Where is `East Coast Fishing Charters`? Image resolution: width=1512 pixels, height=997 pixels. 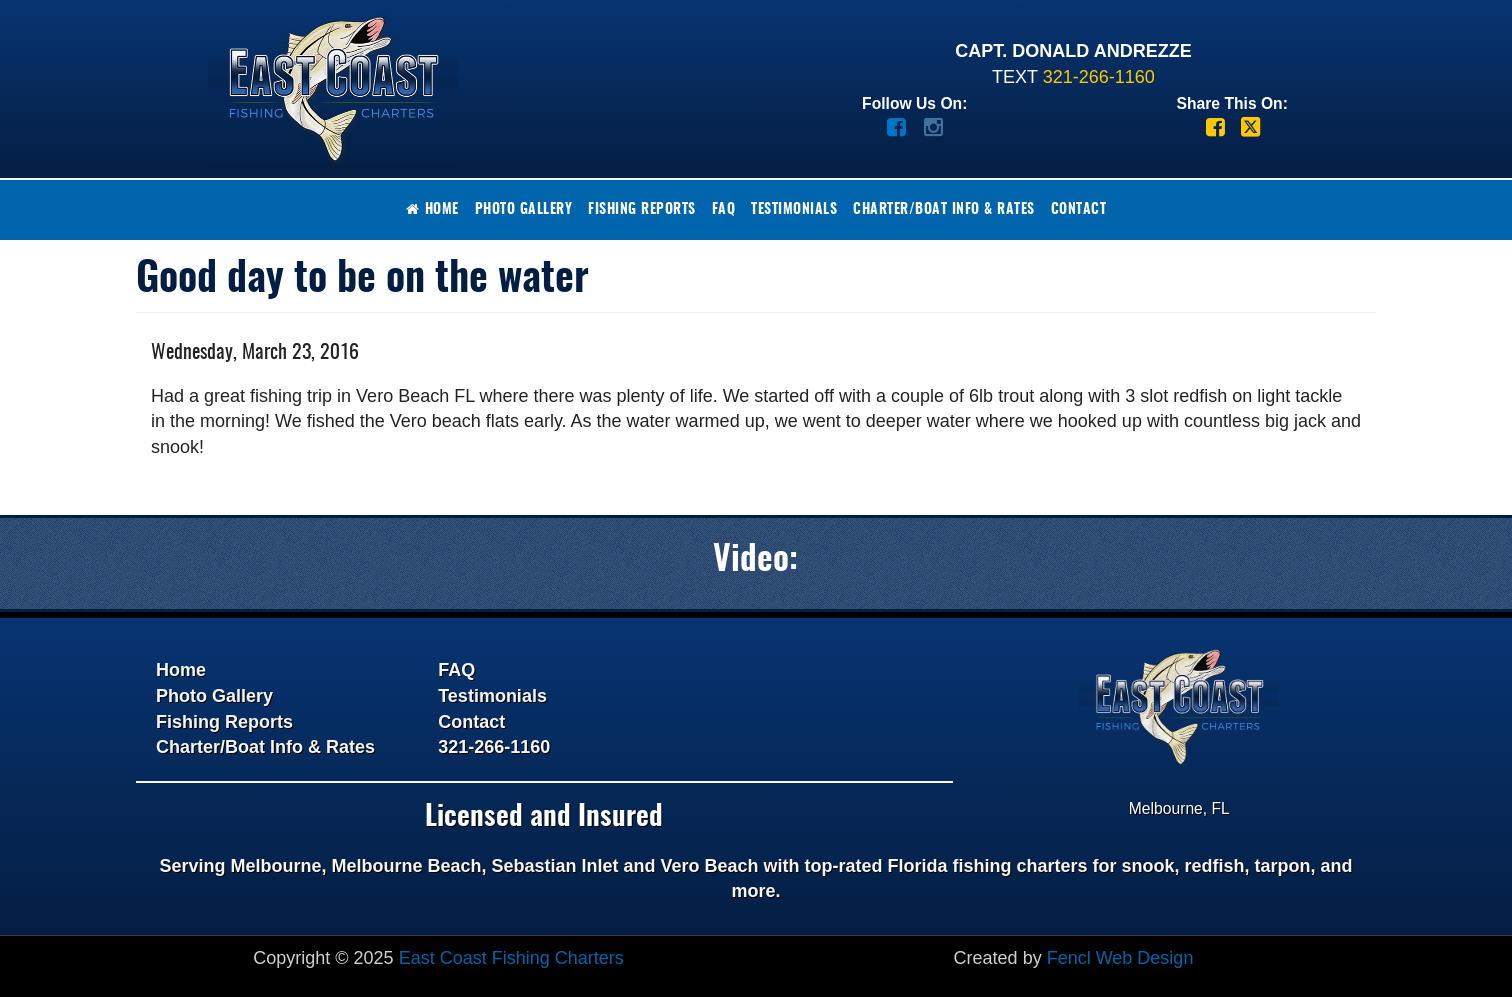 East Coast Fishing Charters is located at coordinates (511, 958).